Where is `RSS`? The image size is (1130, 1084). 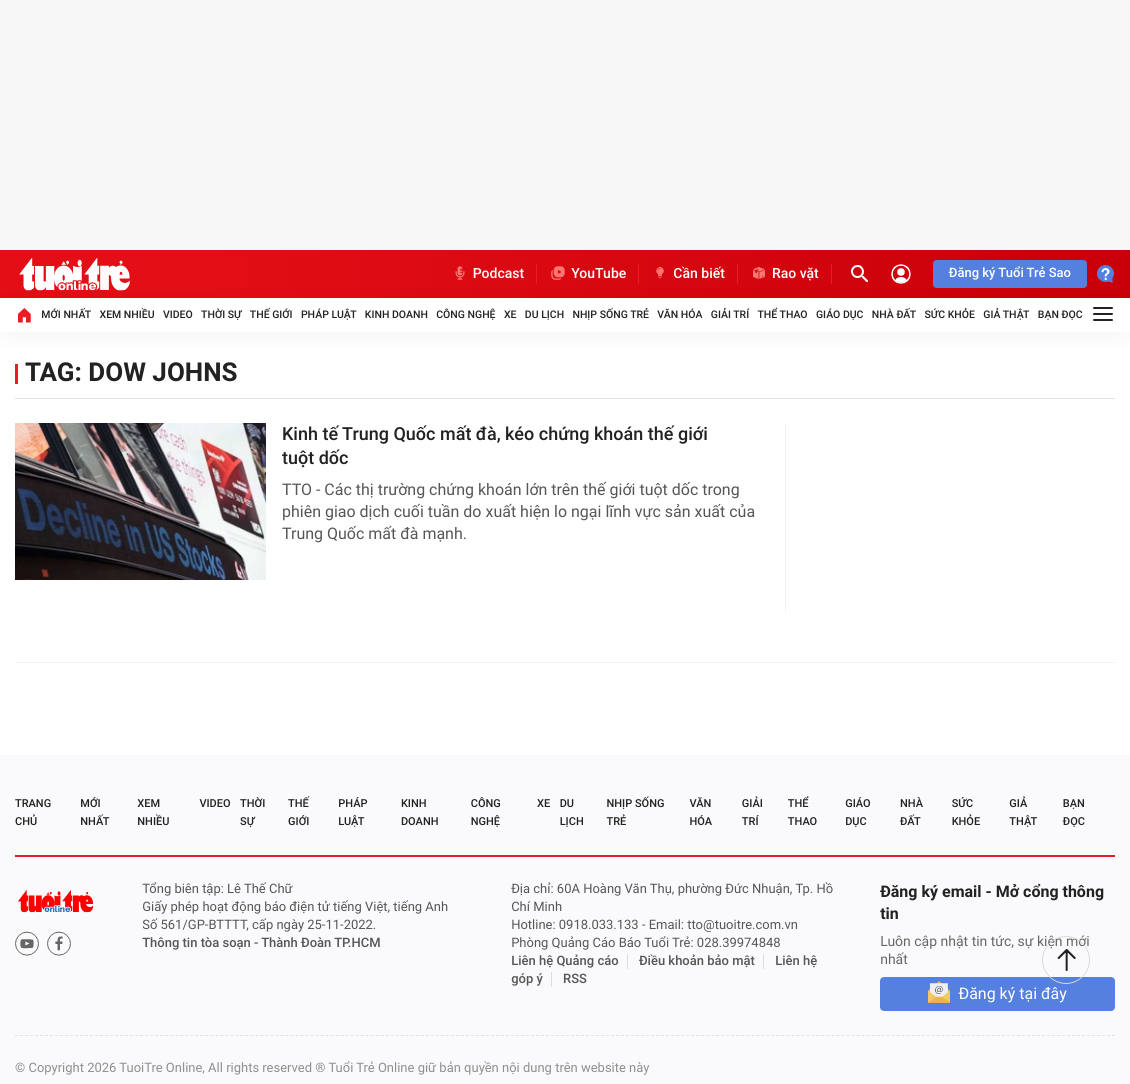 RSS is located at coordinates (575, 979).